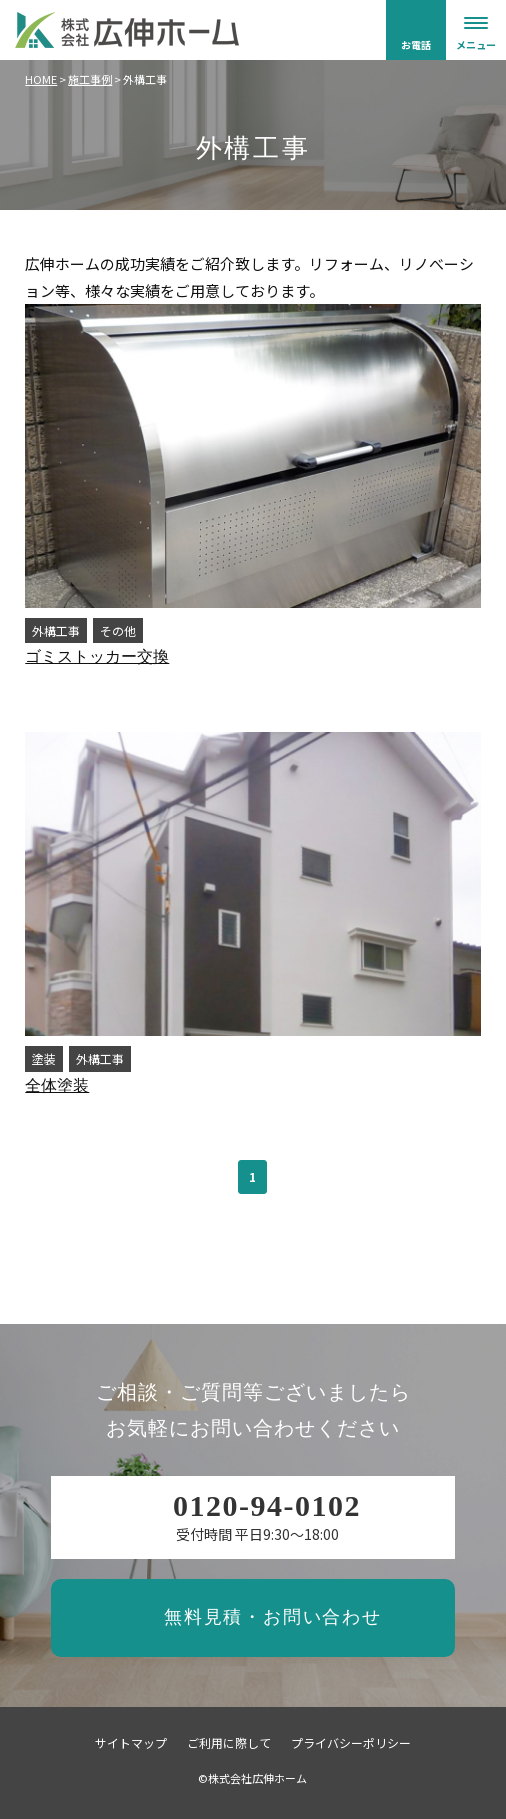 The image size is (506, 1819). What do you see at coordinates (267, 1505) in the screenshot?
I see `0120-94-0102` at bounding box center [267, 1505].